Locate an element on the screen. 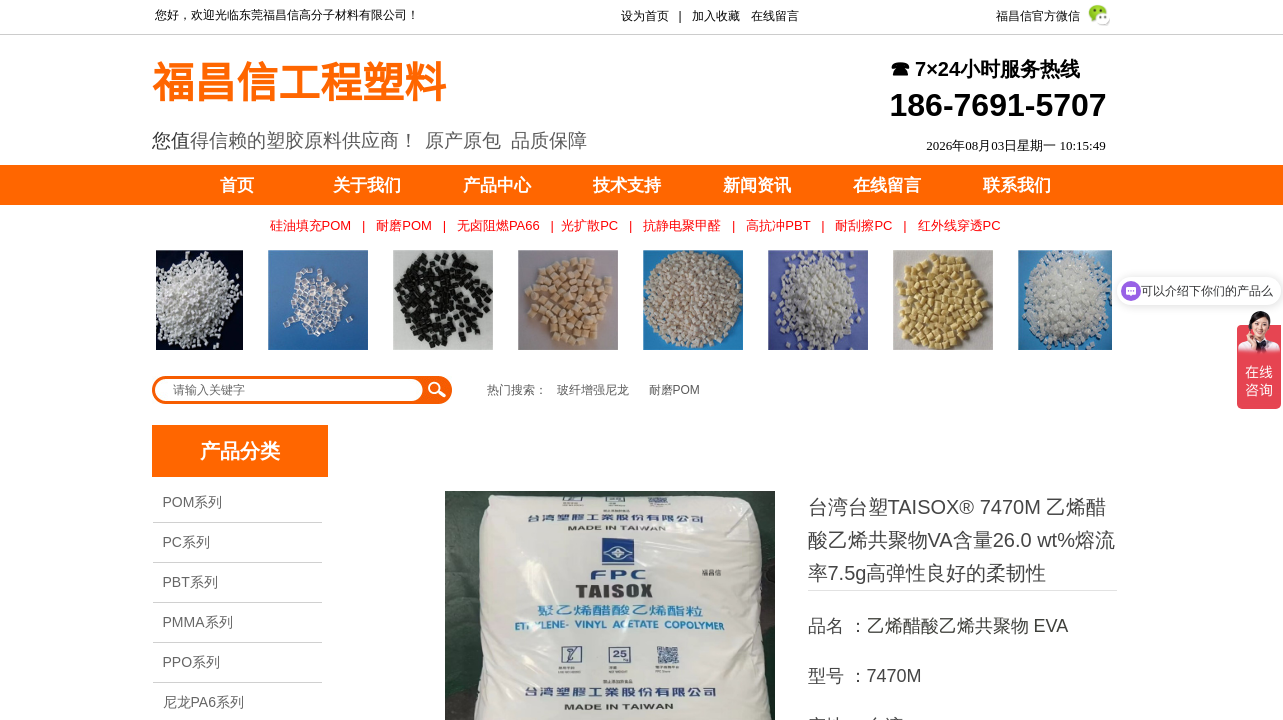 This screenshot has width=1283, height=720. 技术支持 is located at coordinates (627, 185).